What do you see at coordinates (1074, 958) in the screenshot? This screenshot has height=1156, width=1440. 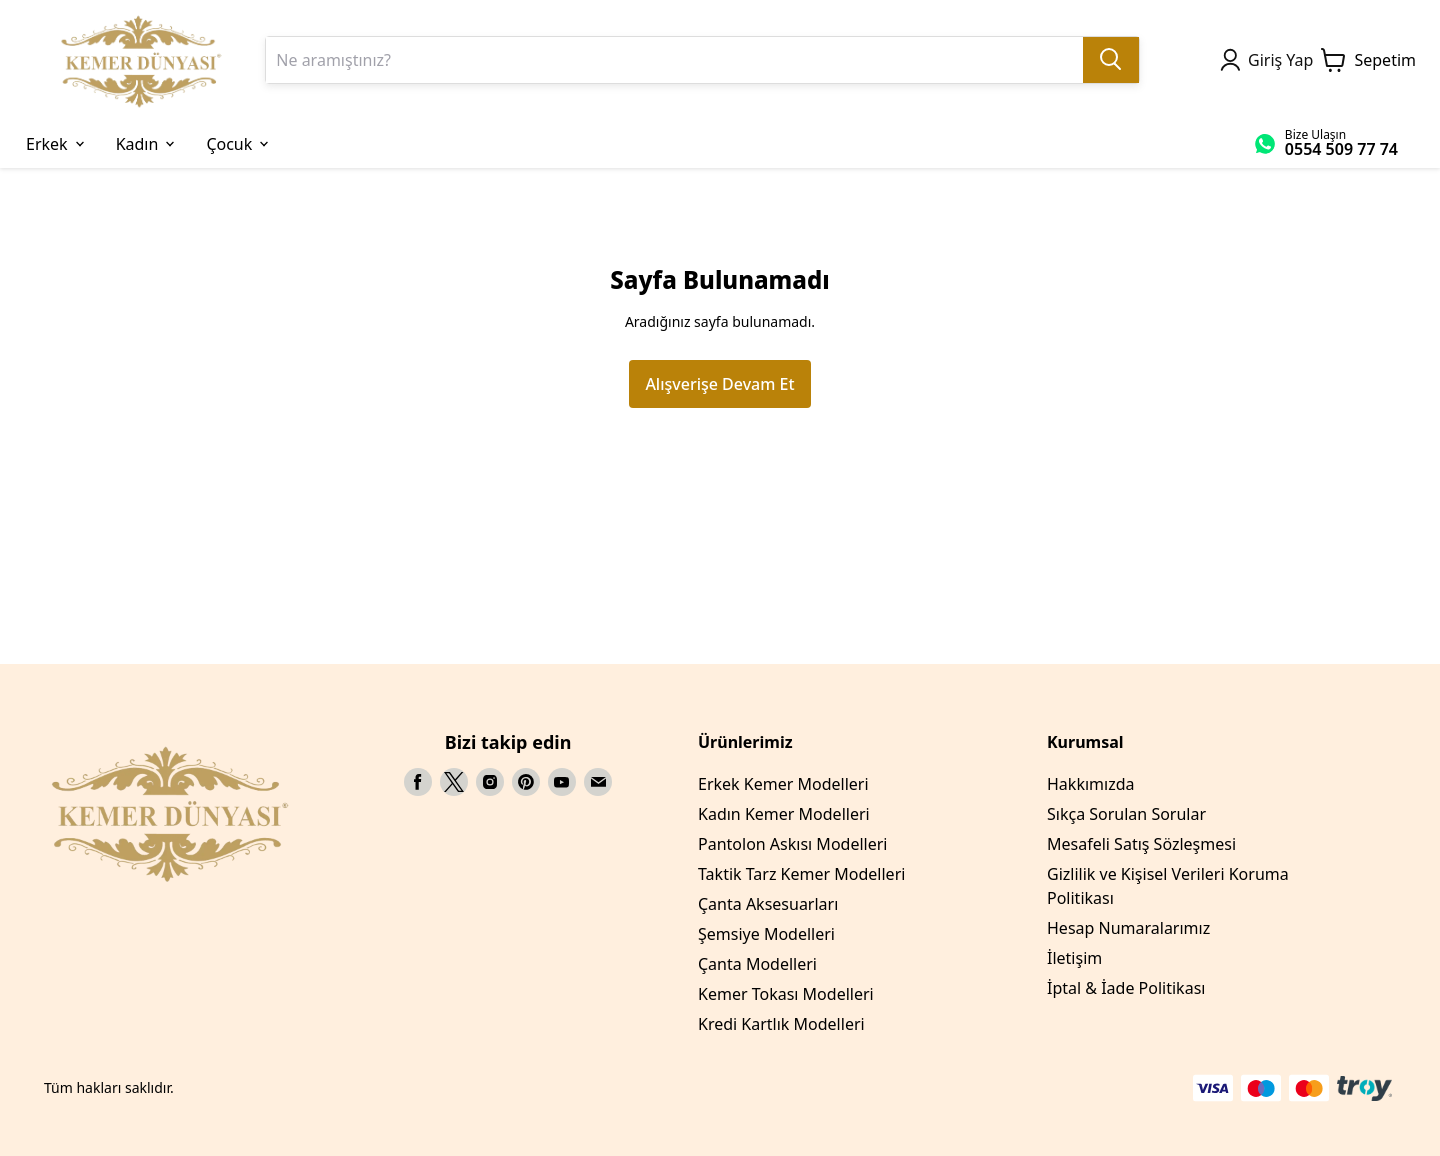 I see `İletişim` at bounding box center [1074, 958].